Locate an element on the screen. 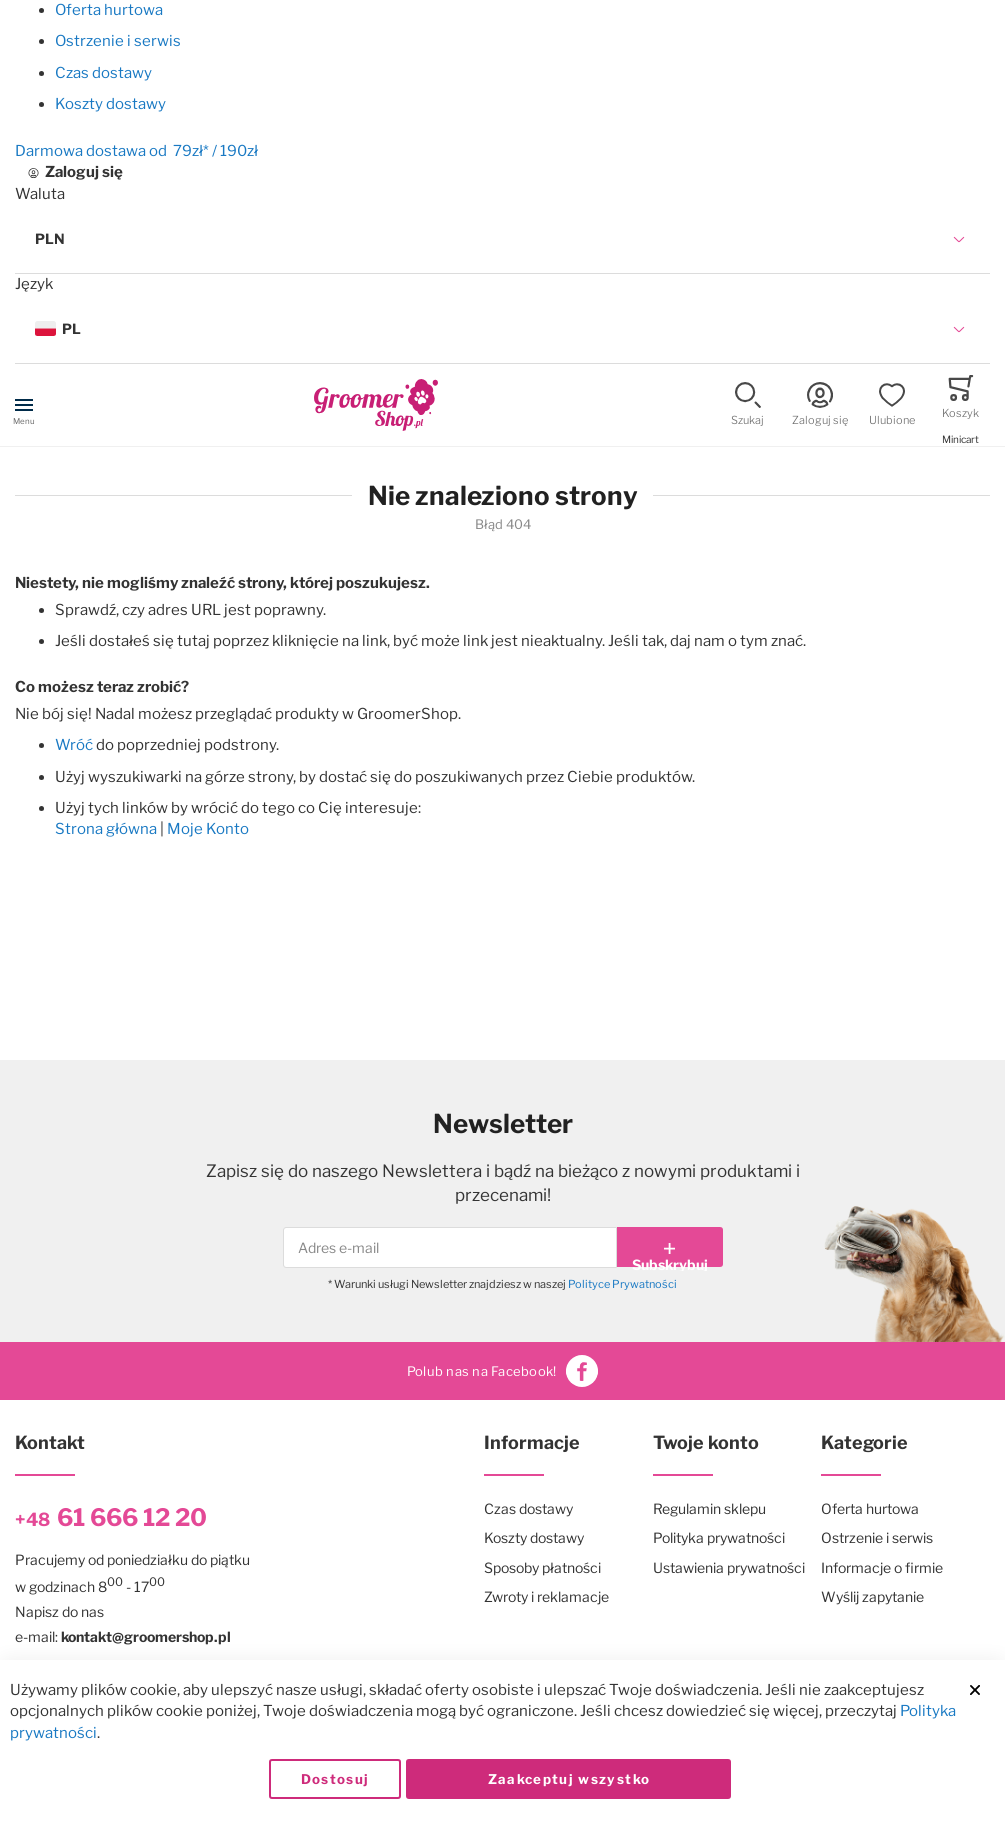  Wyślij zapytanie is located at coordinates (872, 1596).